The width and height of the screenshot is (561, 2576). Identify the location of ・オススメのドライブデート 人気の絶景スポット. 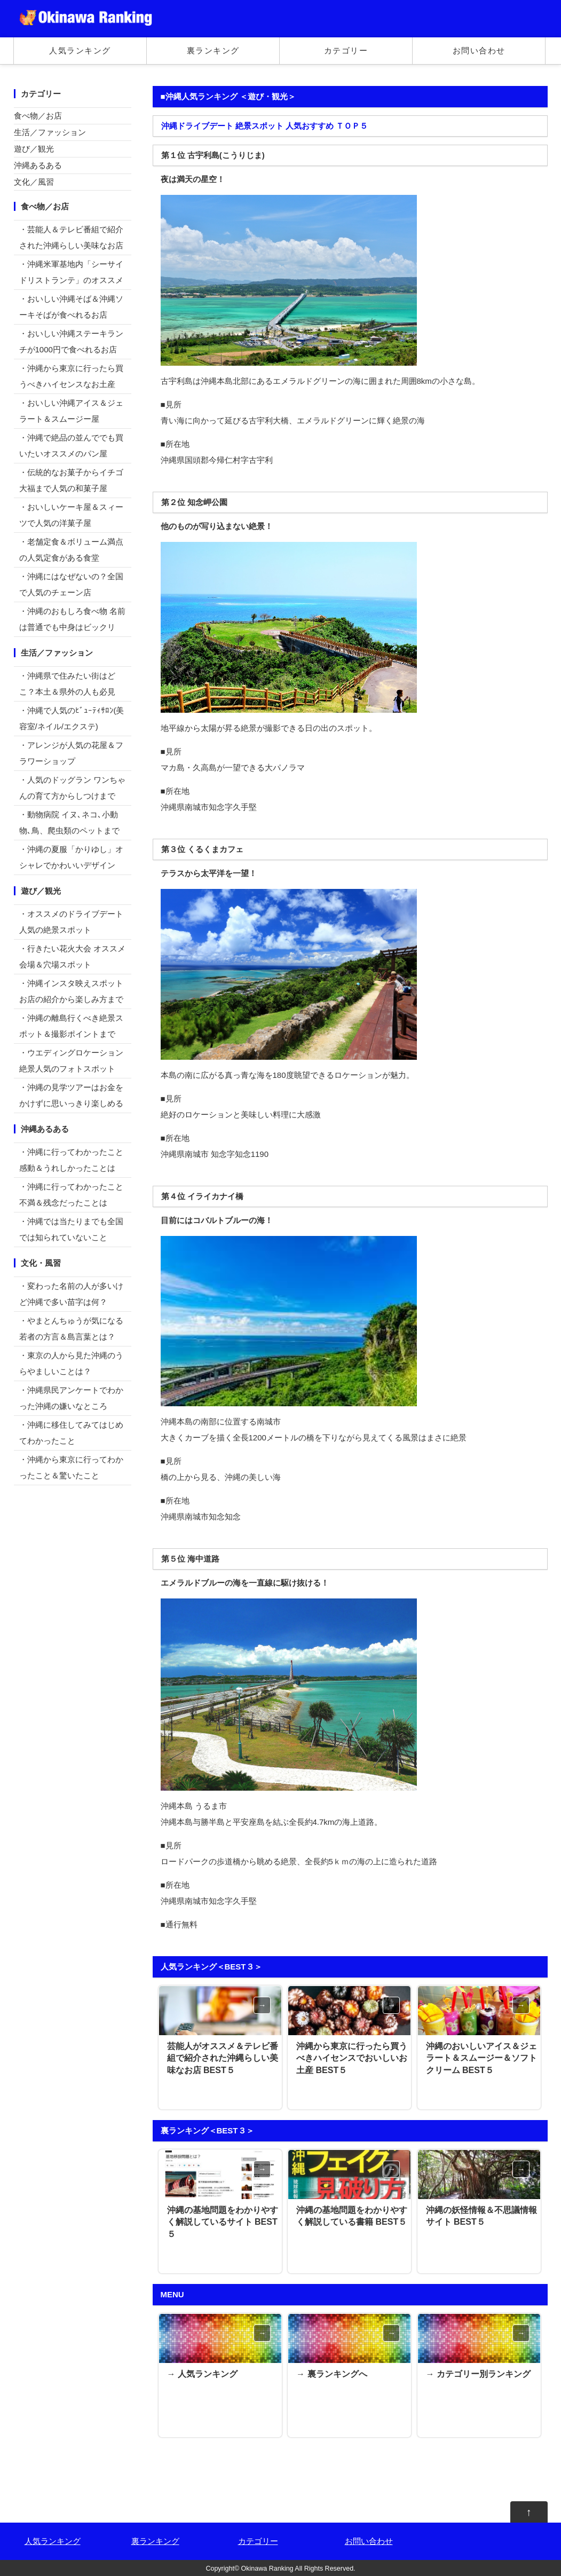
(71, 921).